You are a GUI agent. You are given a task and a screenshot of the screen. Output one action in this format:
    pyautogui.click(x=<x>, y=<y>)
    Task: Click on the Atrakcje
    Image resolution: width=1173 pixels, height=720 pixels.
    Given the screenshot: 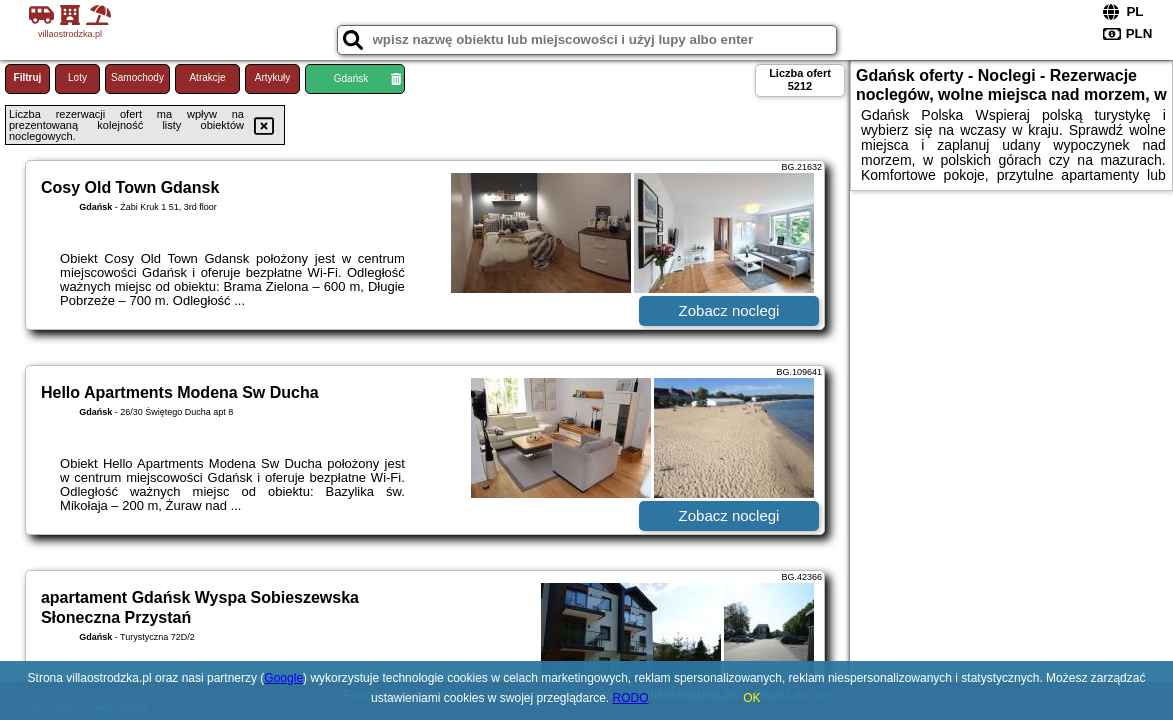 What is the action you would take?
    pyautogui.click(x=207, y=77)
    